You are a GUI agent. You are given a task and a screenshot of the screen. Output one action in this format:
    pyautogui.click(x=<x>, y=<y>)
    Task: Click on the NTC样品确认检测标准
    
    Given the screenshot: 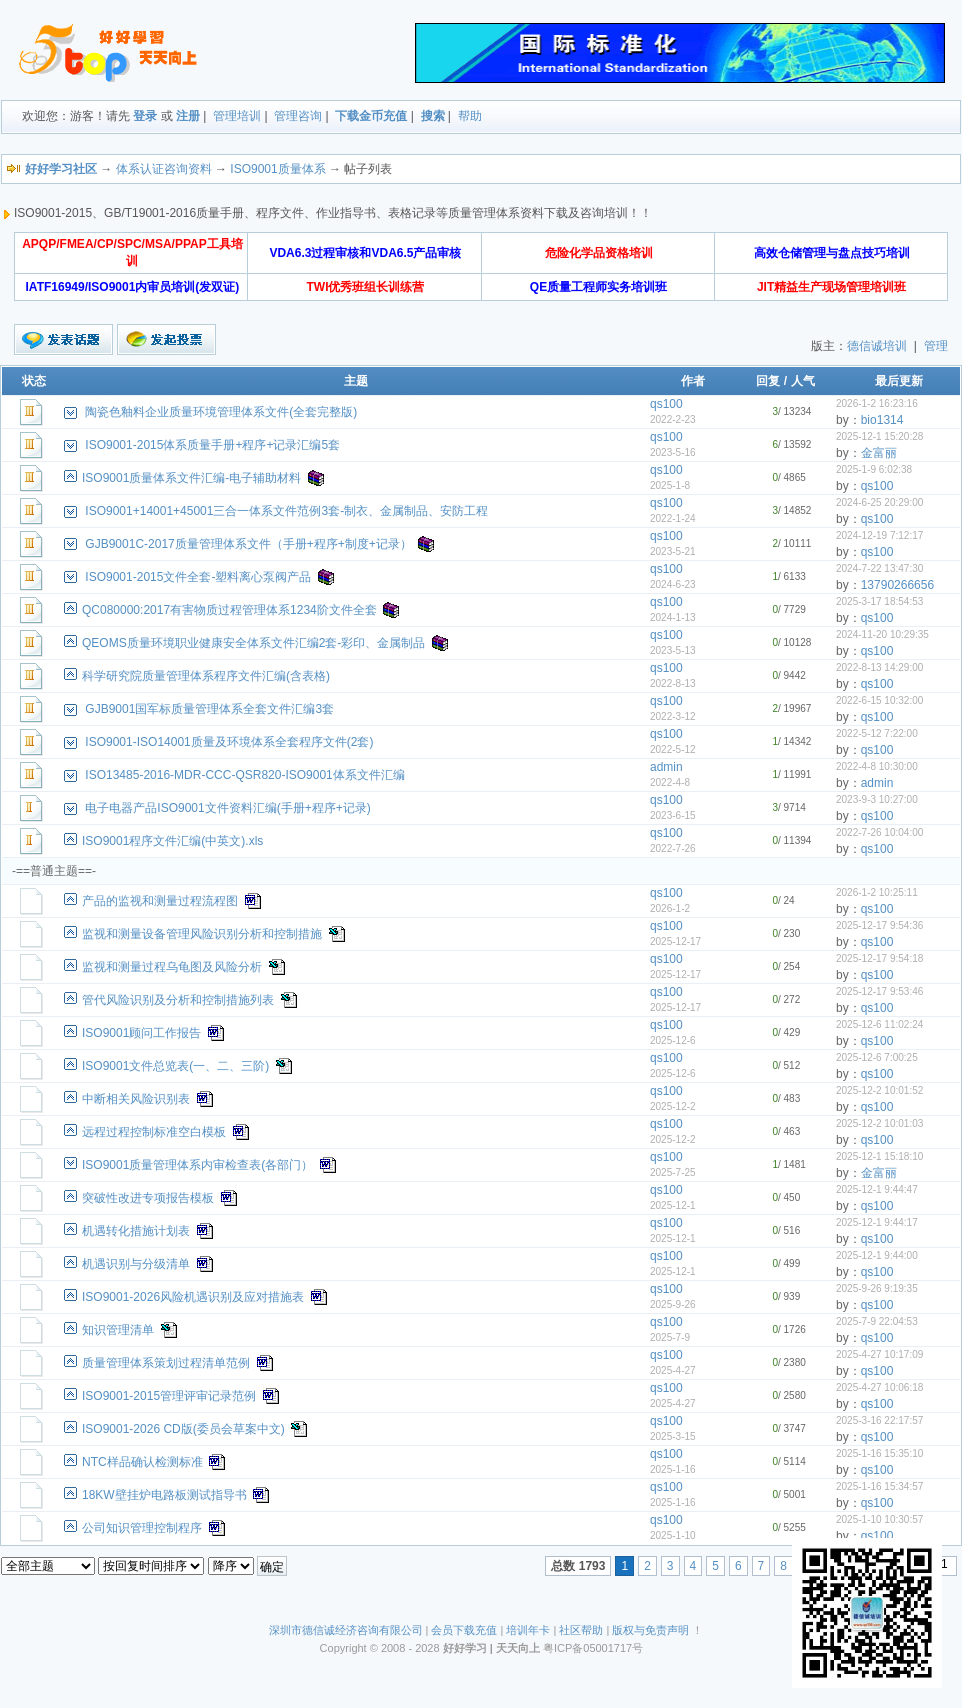 What is the action you would take?
    pyautogui.click(x=142, y=1462)
    